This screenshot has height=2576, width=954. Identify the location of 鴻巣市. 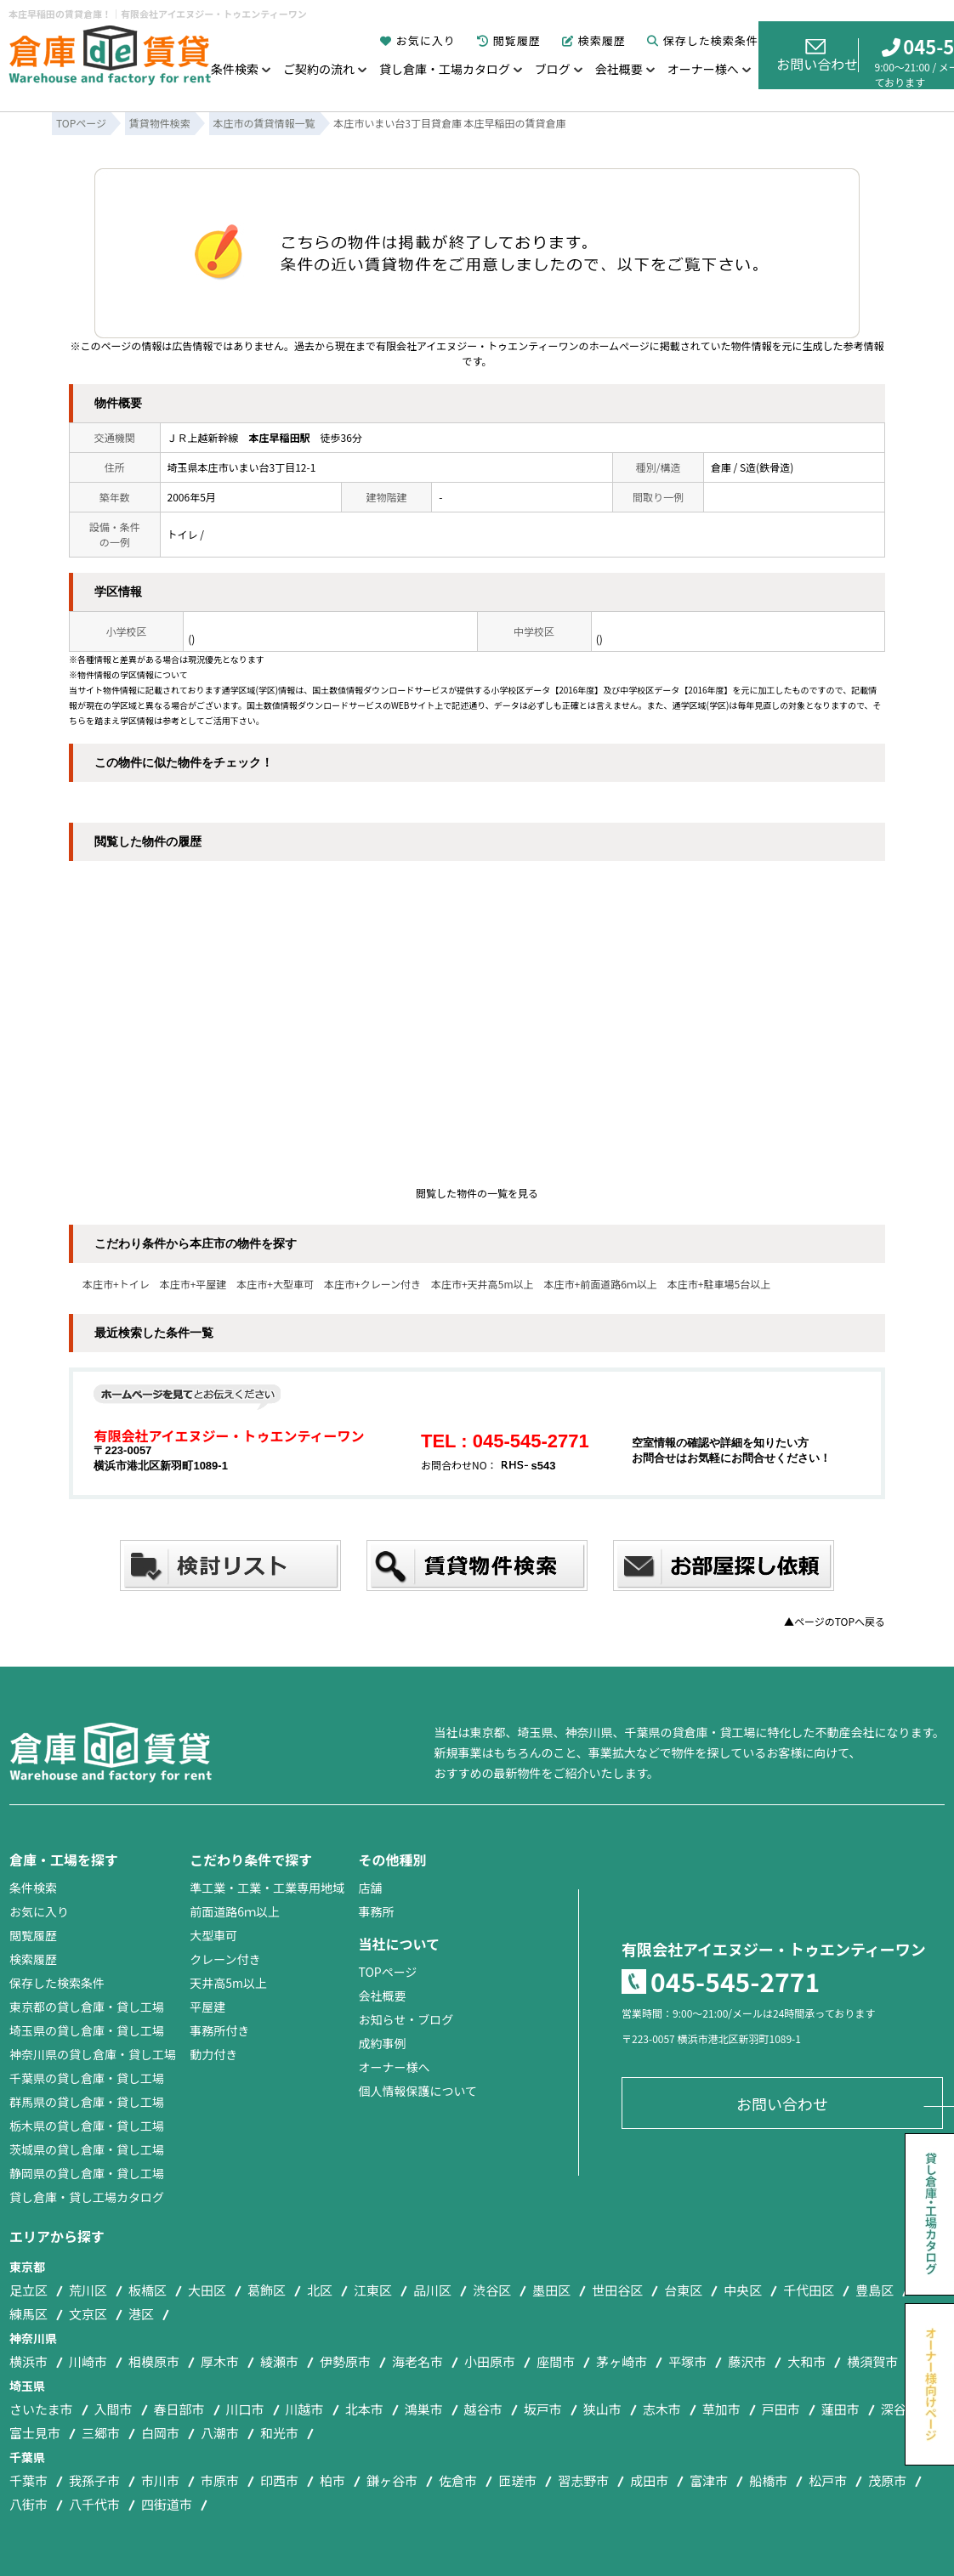
(424, 2409).